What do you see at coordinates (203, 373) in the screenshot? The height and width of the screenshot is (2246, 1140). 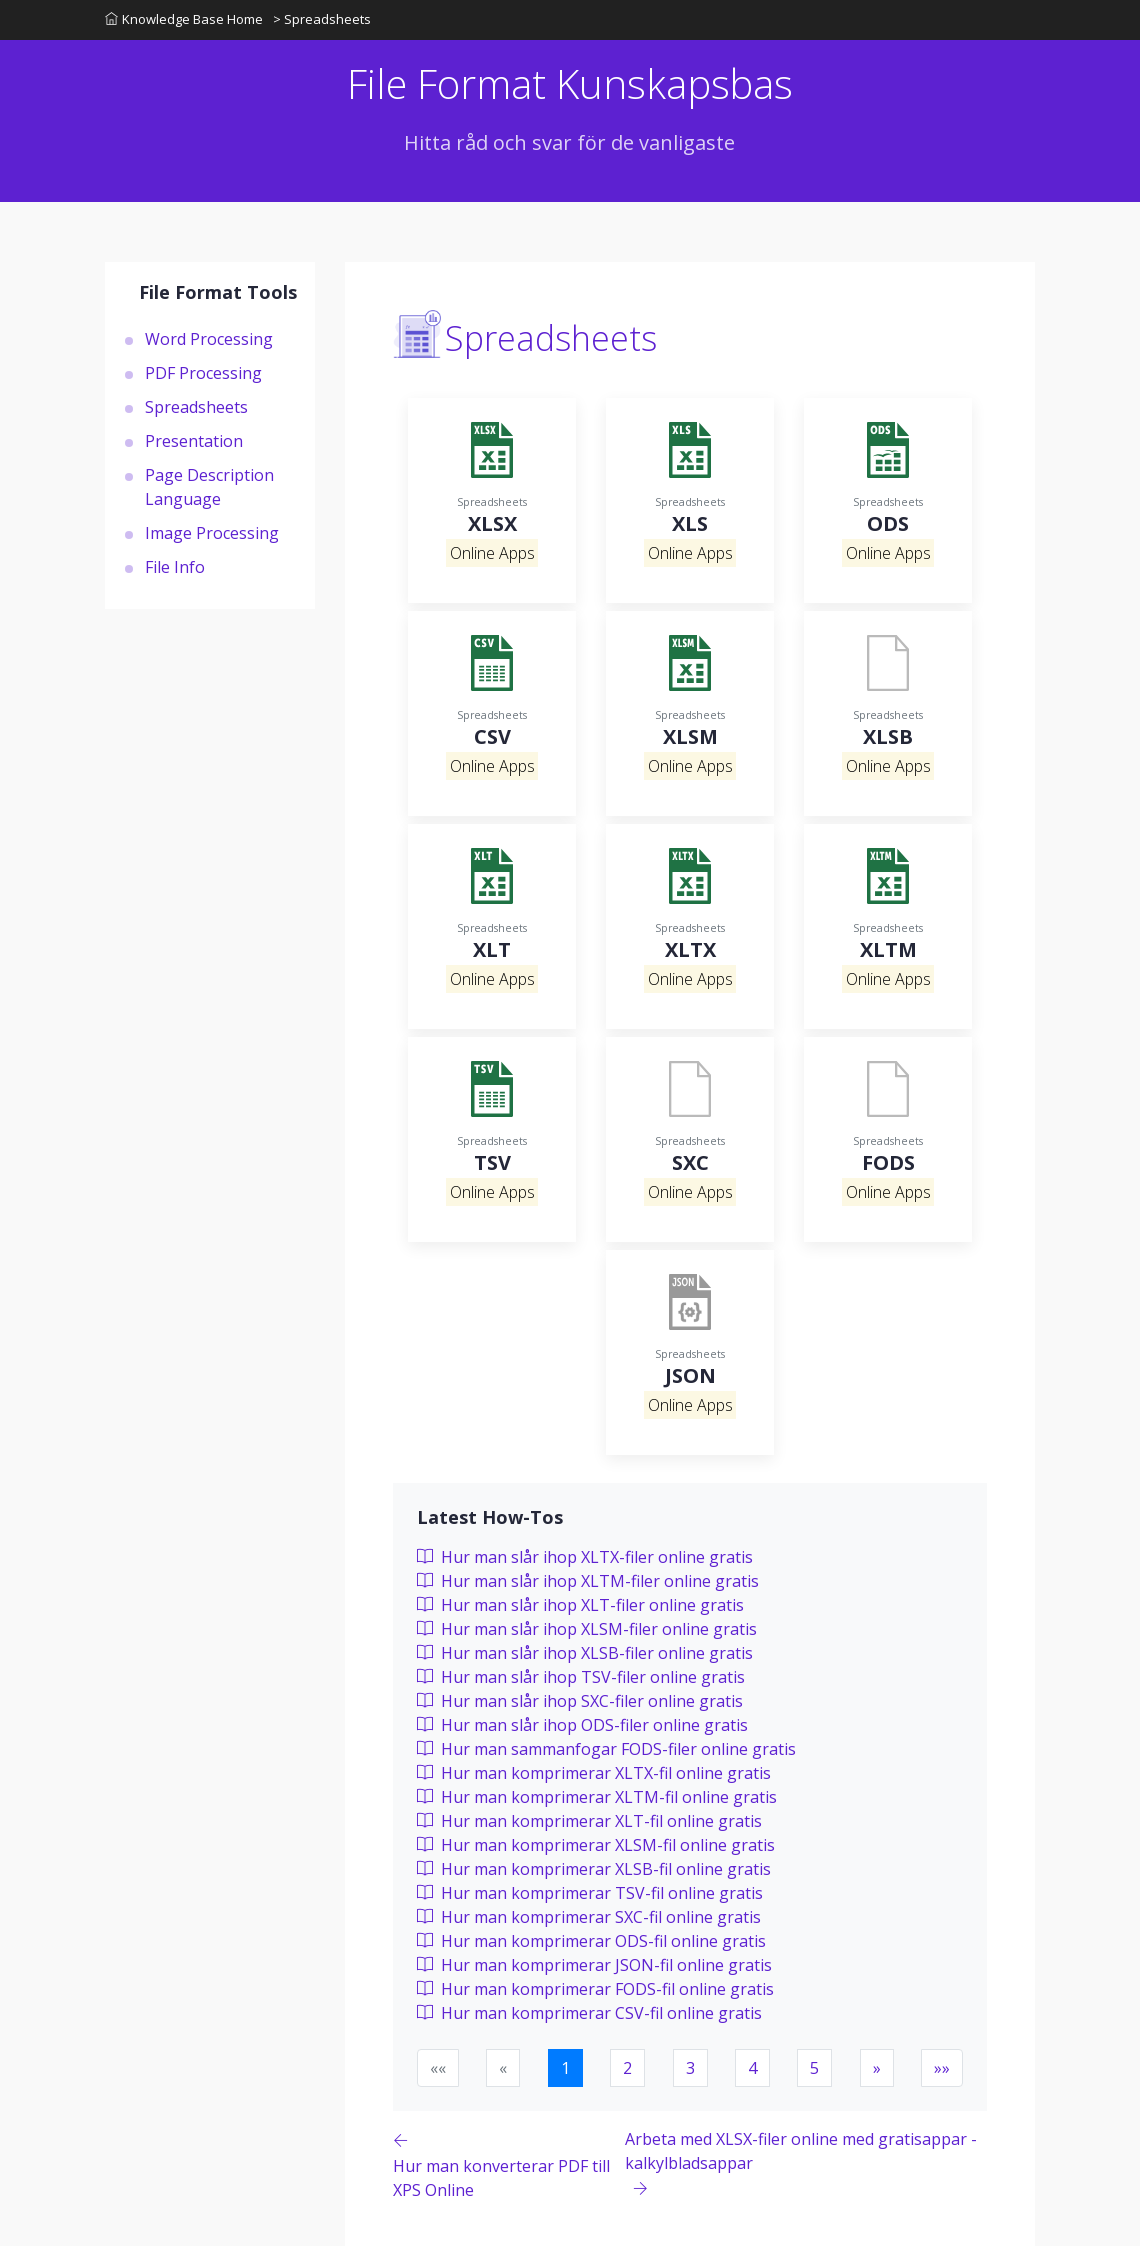 I see `PDF Processing` at bounding box center [203, 373].